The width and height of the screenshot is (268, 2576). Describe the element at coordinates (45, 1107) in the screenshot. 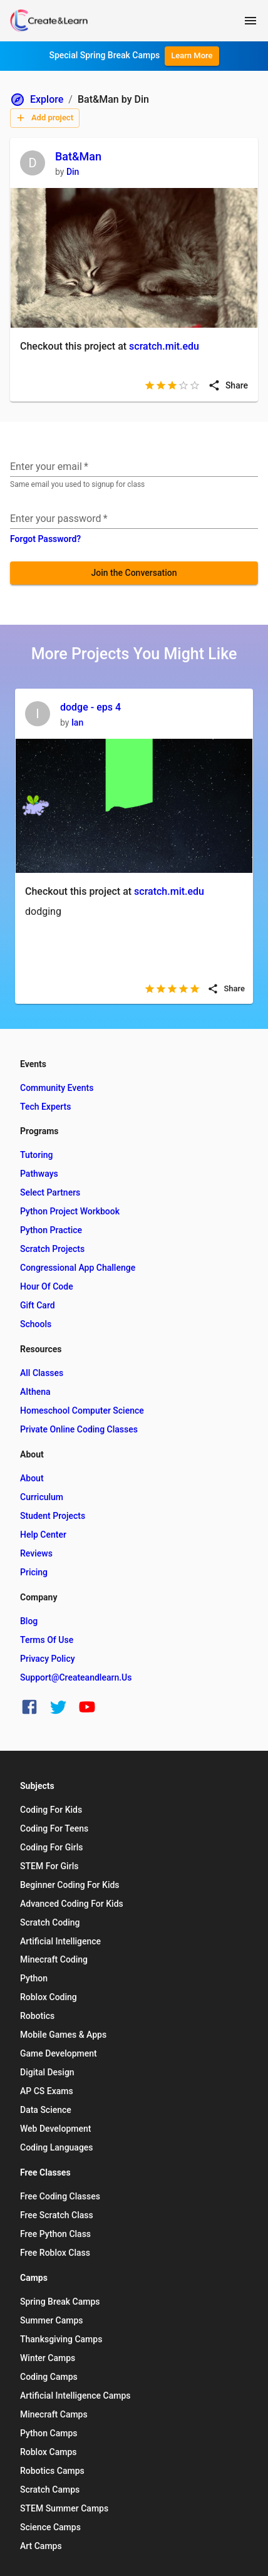

I see `Tech Experts` at that location.